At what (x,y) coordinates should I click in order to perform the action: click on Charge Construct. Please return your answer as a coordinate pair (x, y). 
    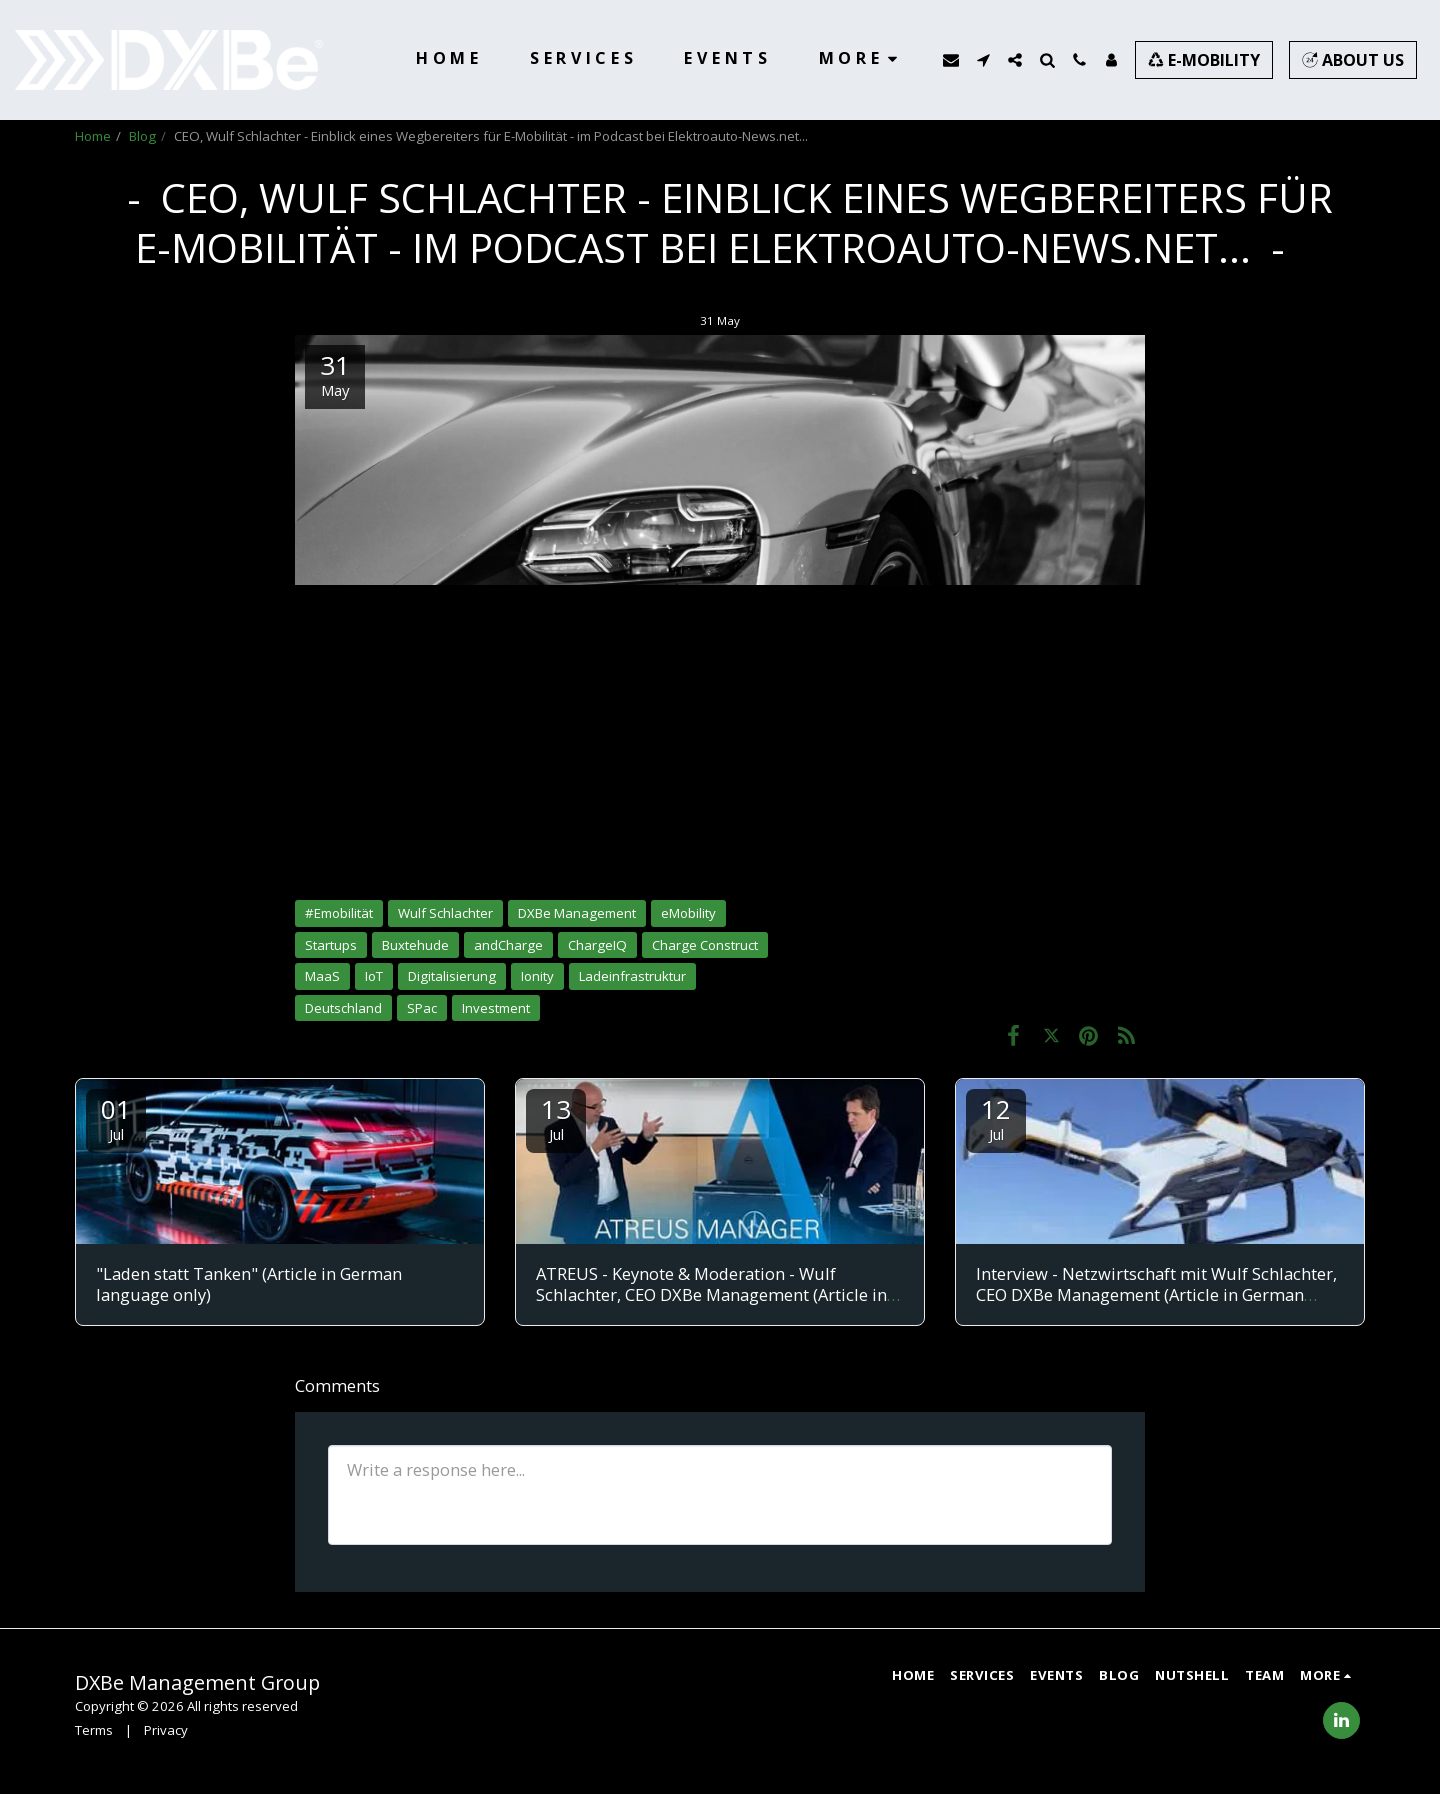
    Looking at the image, I should click on (705, 945).